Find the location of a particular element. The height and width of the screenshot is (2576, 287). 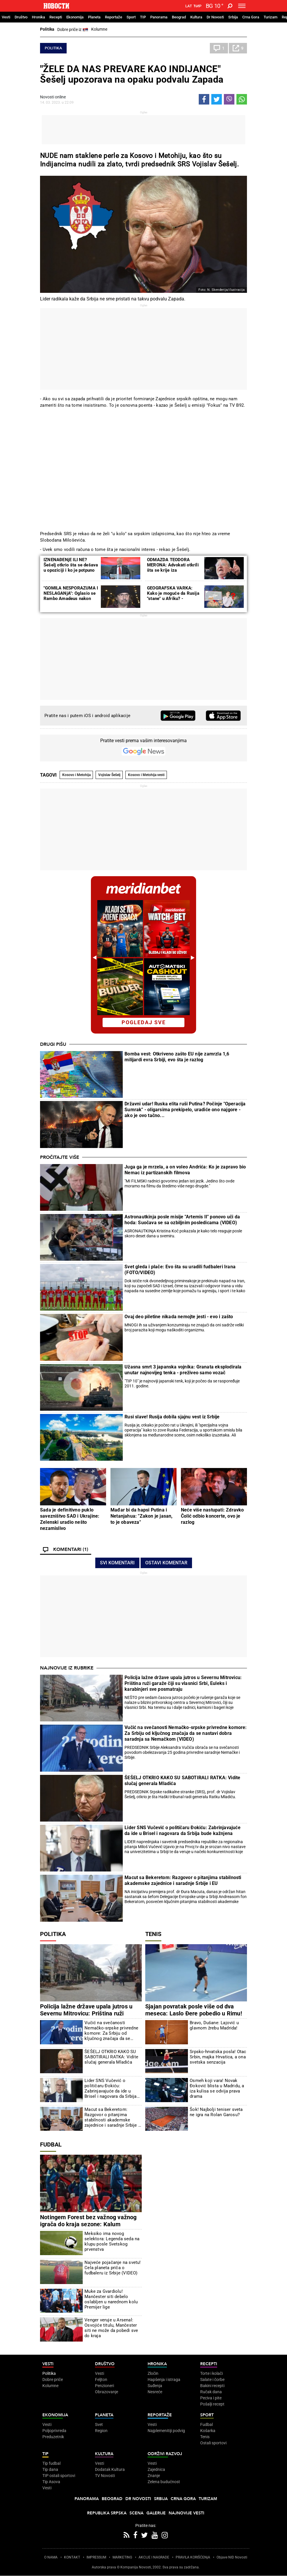

Najveće pojačanje na svetu! Cela planeta priča o fudbaleru iz Srbije (VIDEO) is located at coordinates (112, 2268).